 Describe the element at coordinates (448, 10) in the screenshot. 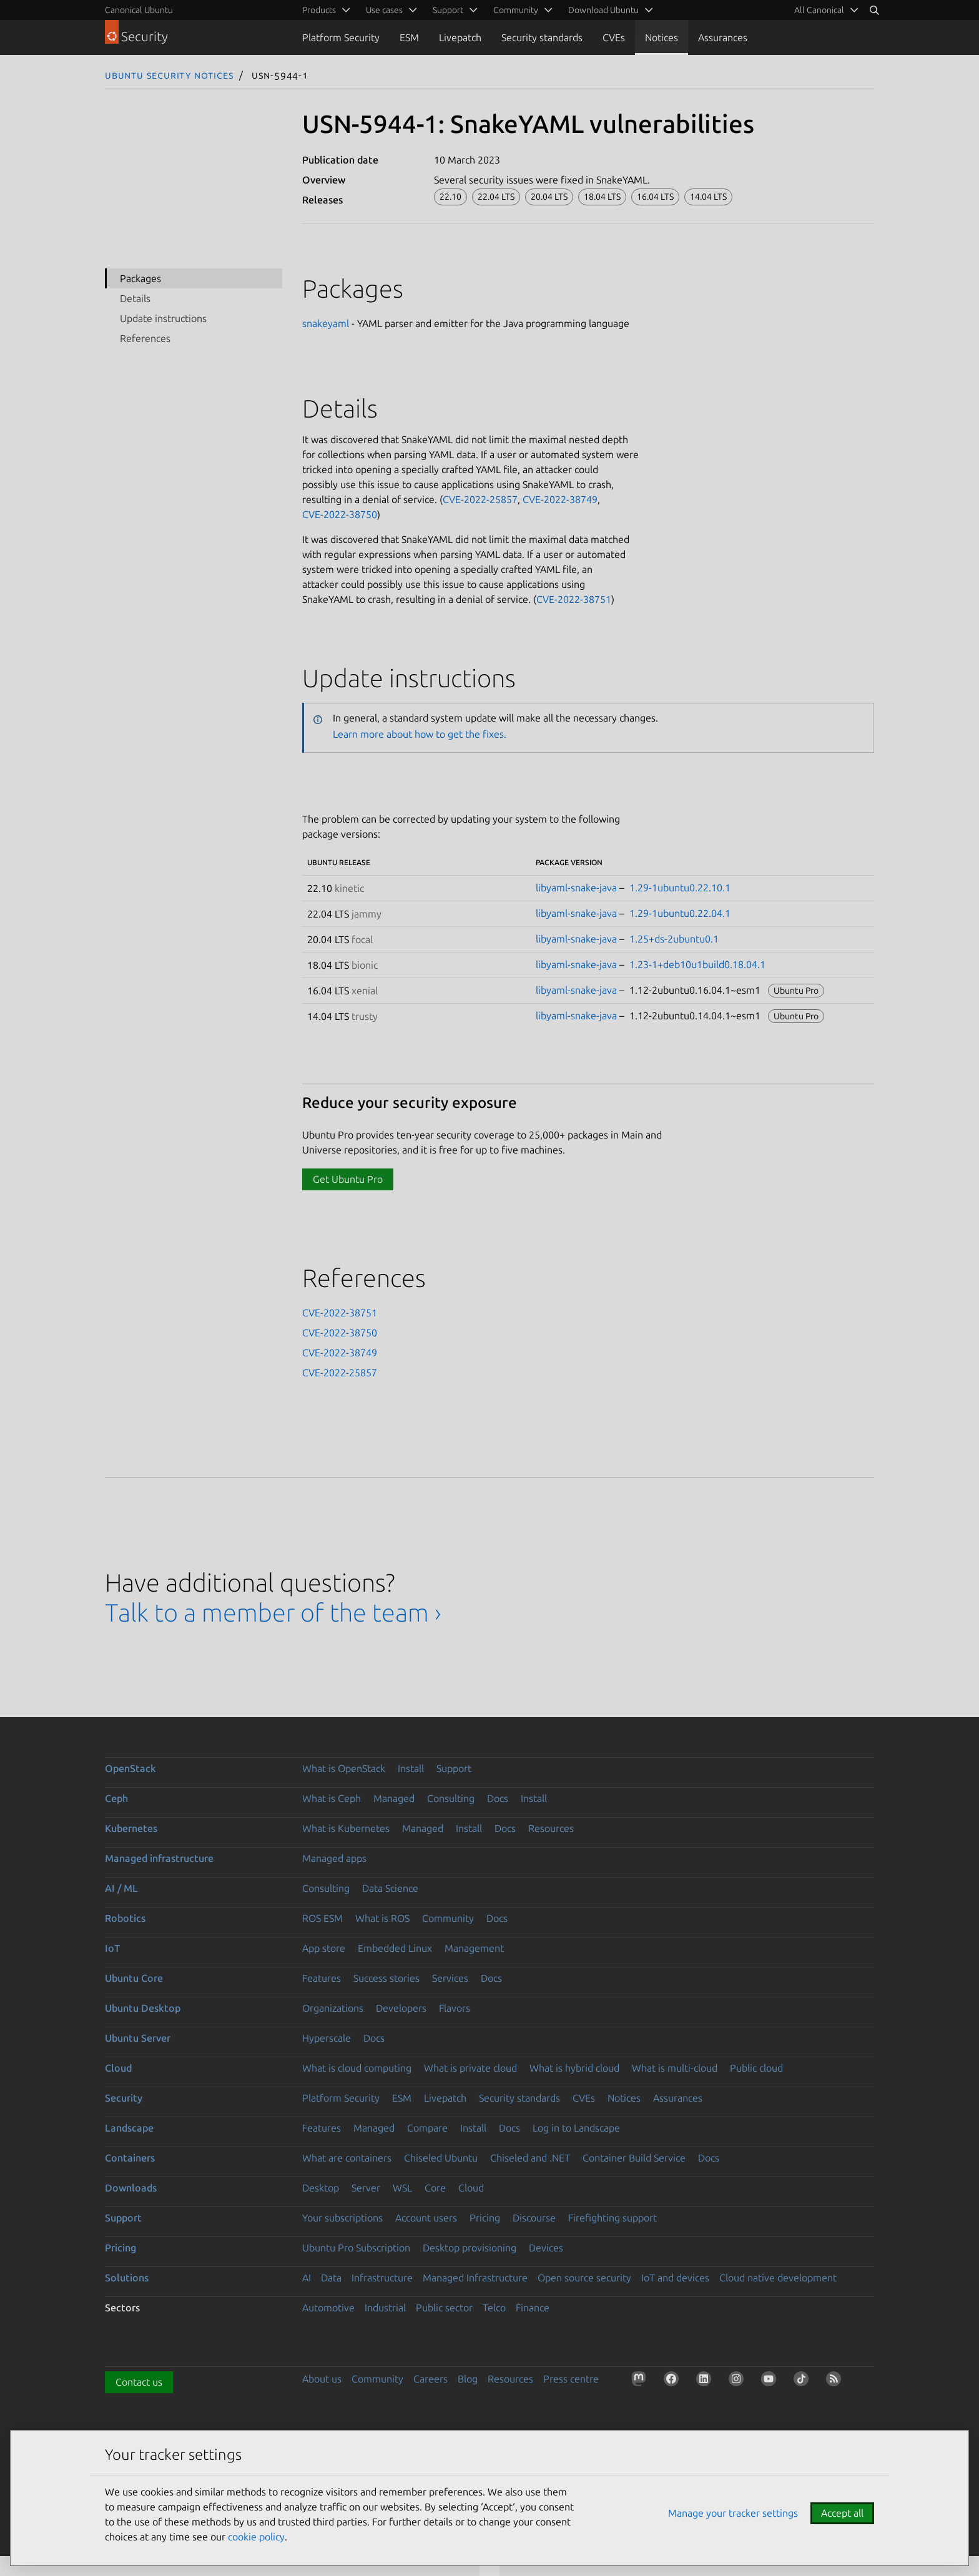

I see `Support [menuitem]` at that location.